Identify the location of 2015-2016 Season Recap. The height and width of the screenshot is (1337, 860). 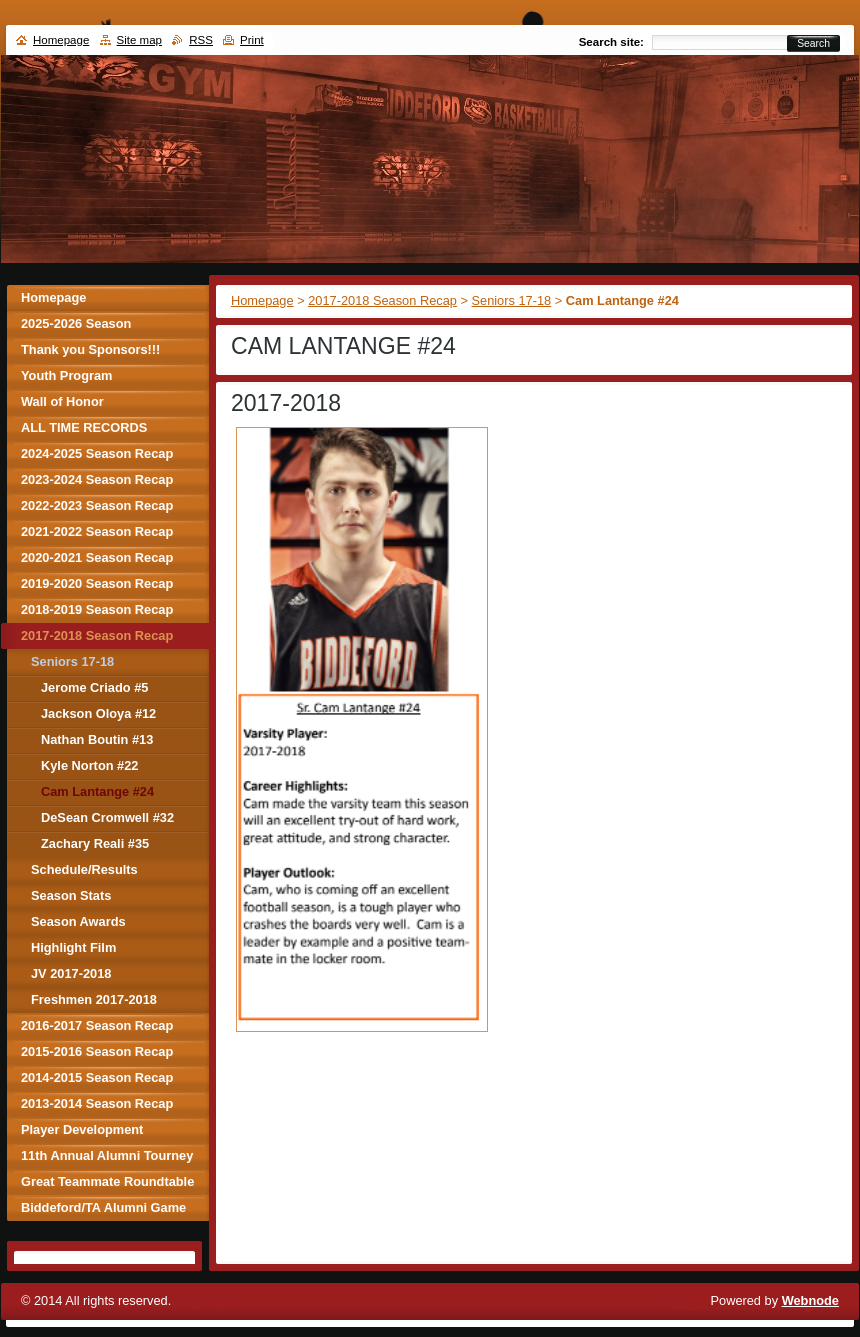
(97, 1051).